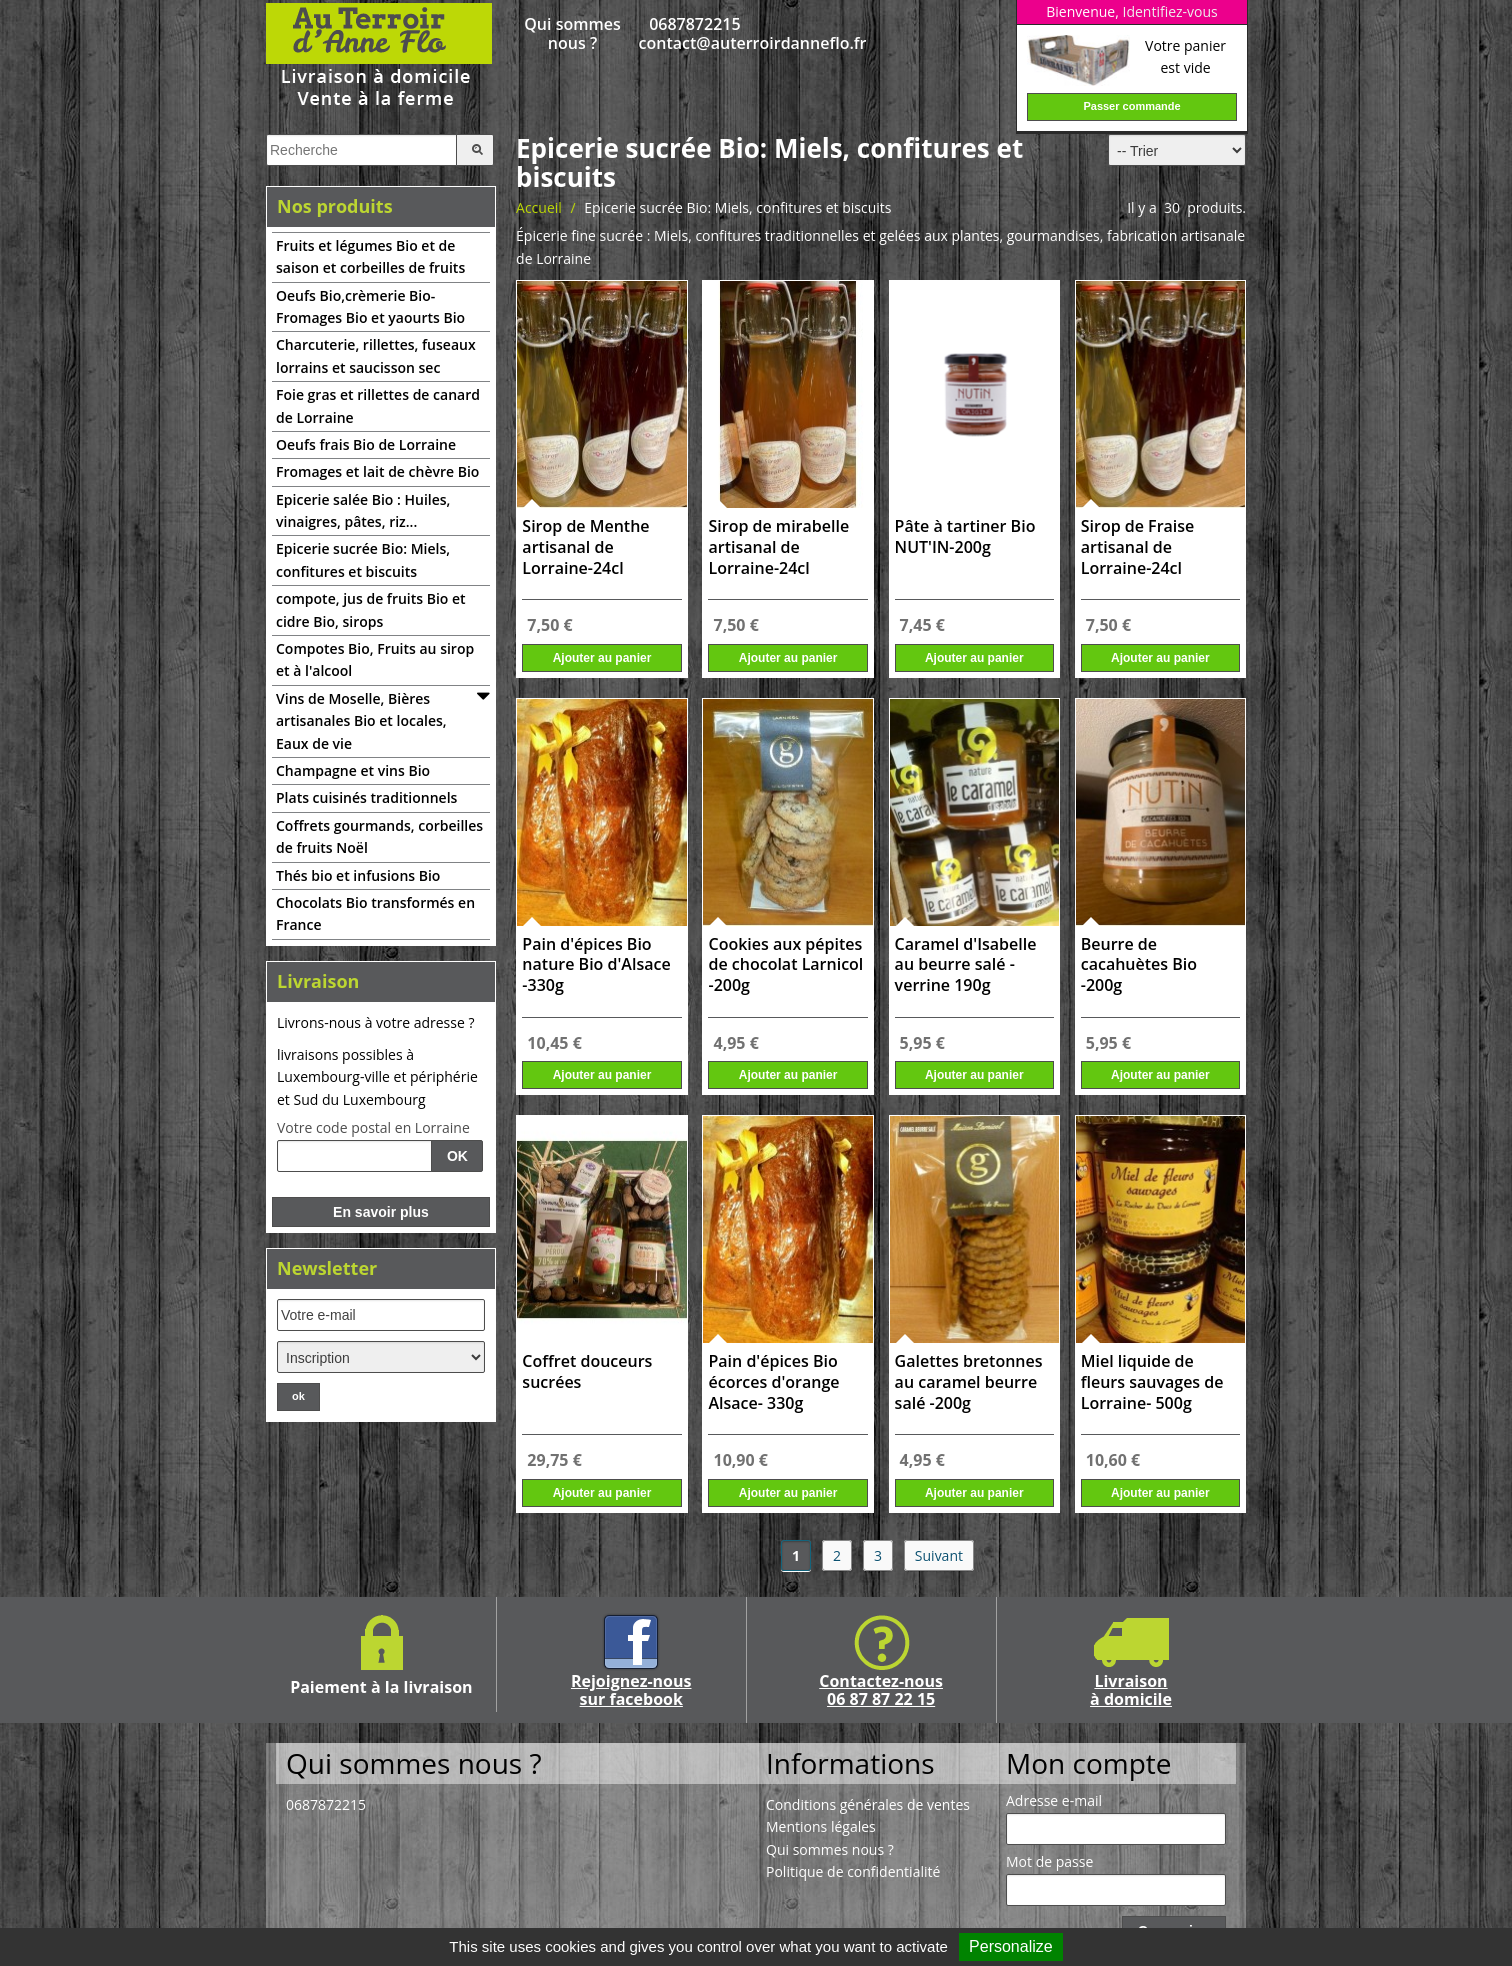 This screenshot has height=1966, width=1512. Describe the element at coordinates (370, 256) in the screenshot. I see `Fruits et légumes Bio et de saison et corbeilles de fruits` at that location.